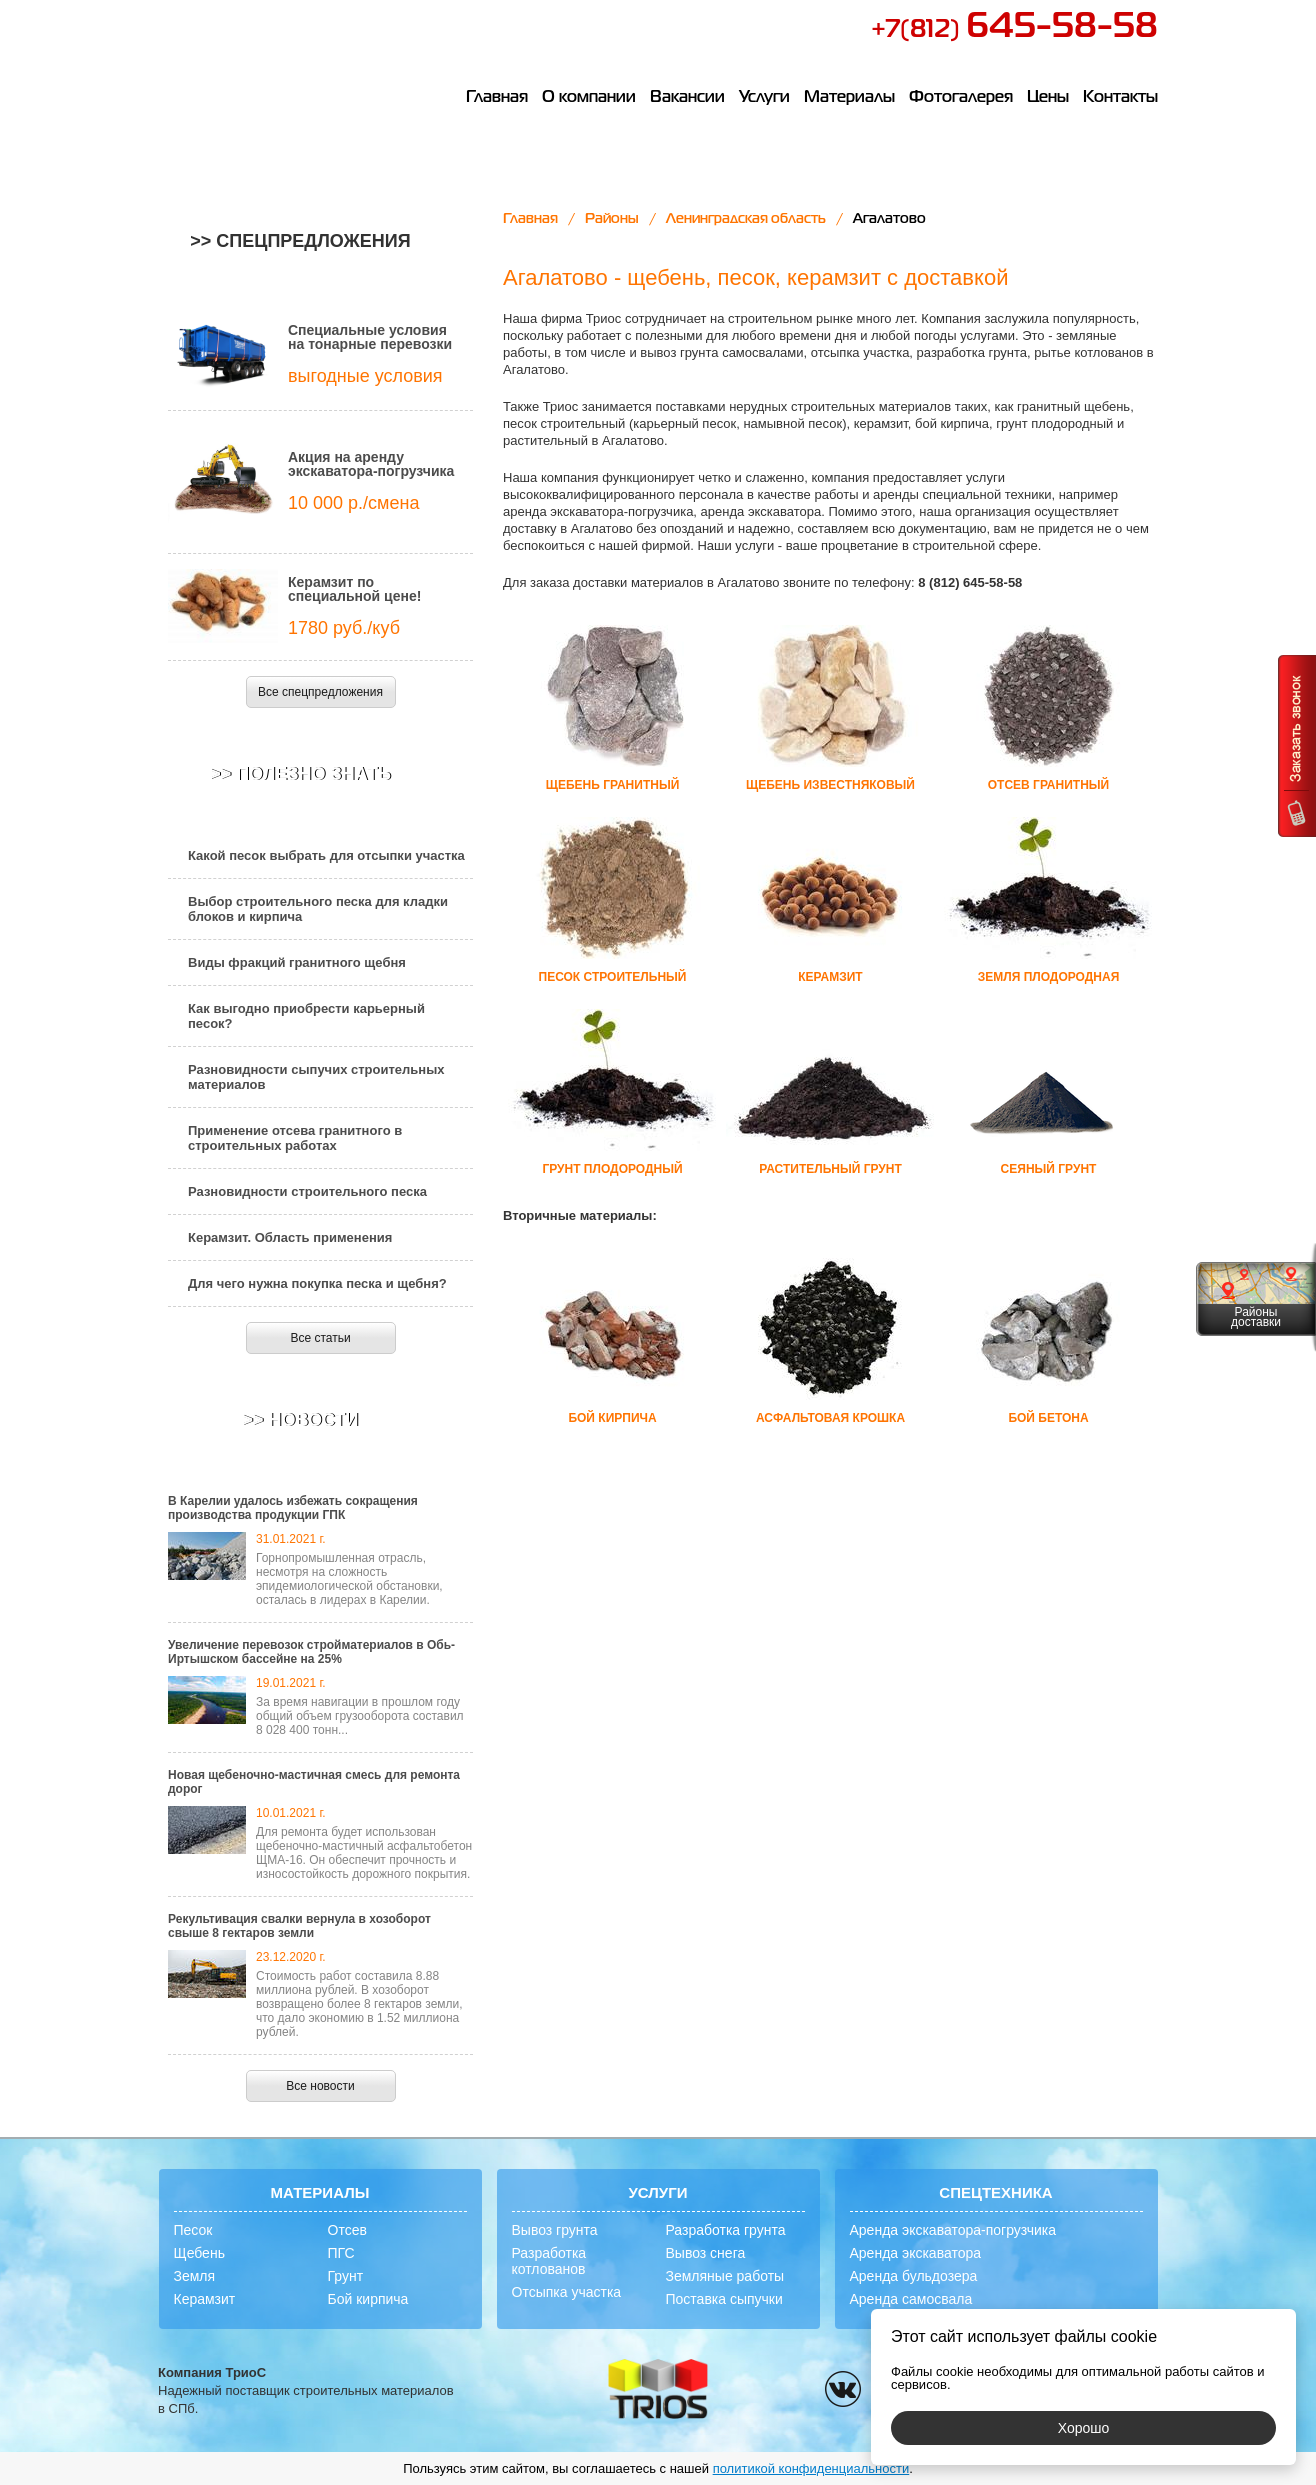  I want to click on Керамзит, so click(205, 2299).